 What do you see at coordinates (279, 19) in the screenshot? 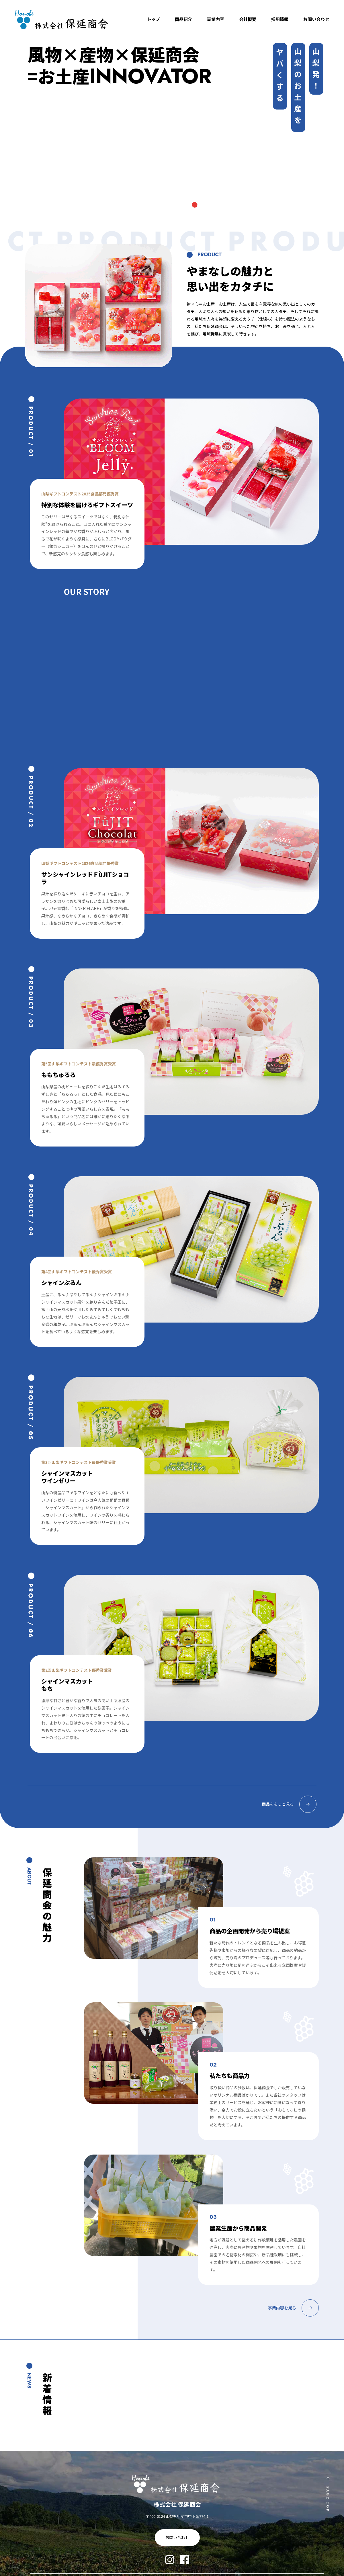
I see `採用情報` at bounding box center [279, 19].